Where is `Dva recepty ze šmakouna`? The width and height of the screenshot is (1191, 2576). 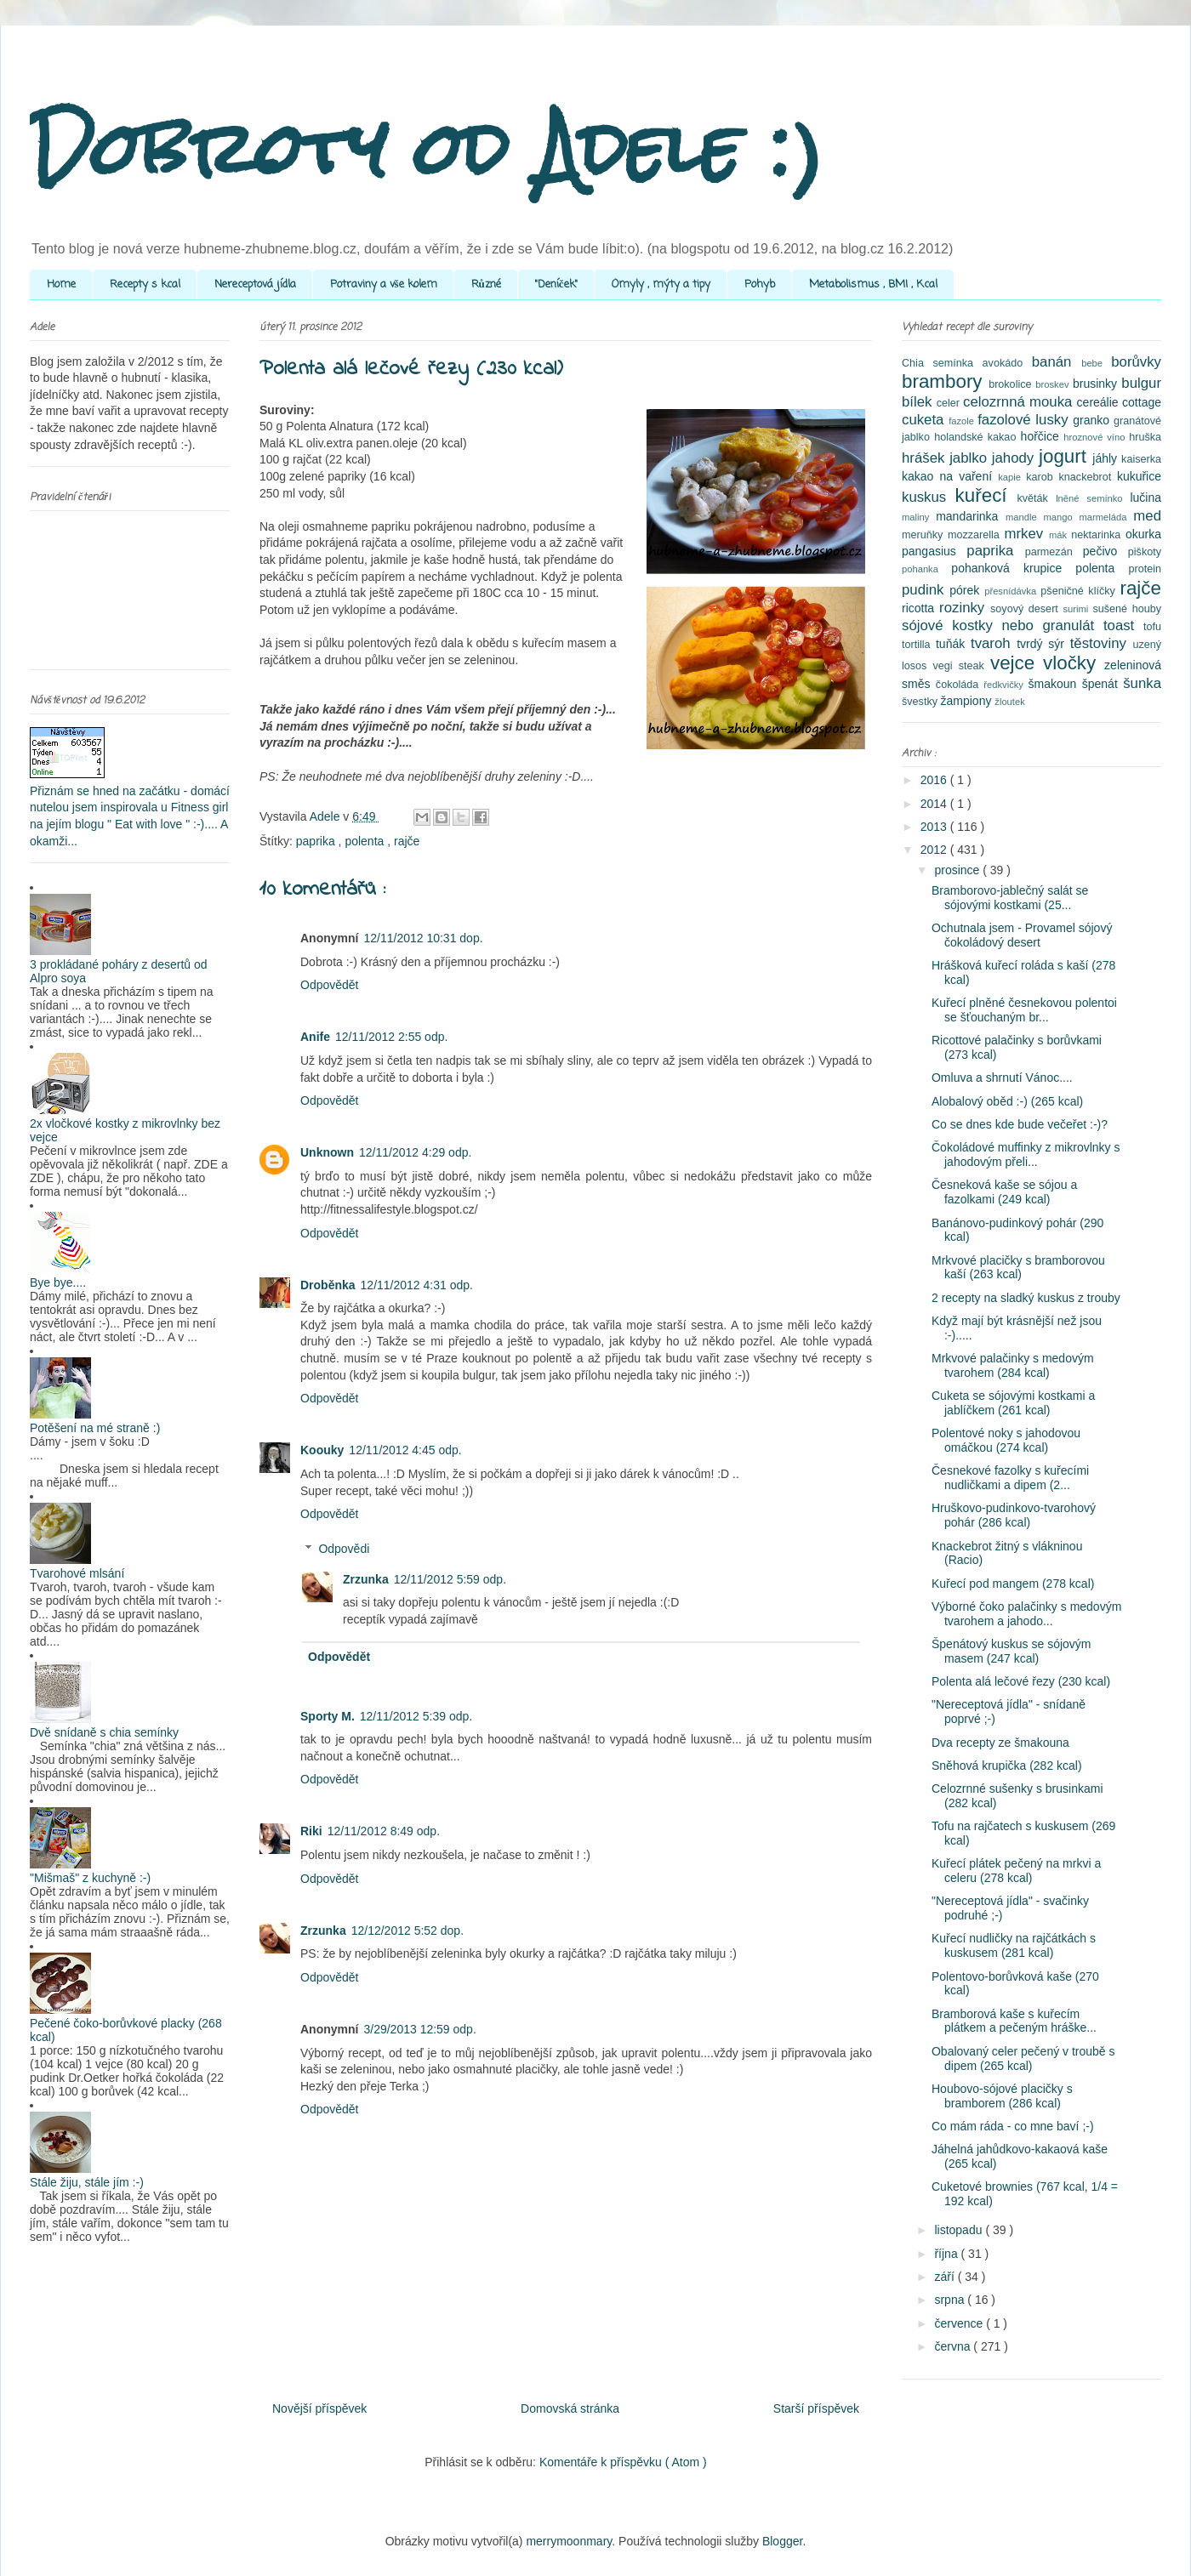
Dva recepty ze šmakouna is located at coordinates (1000, 1742).